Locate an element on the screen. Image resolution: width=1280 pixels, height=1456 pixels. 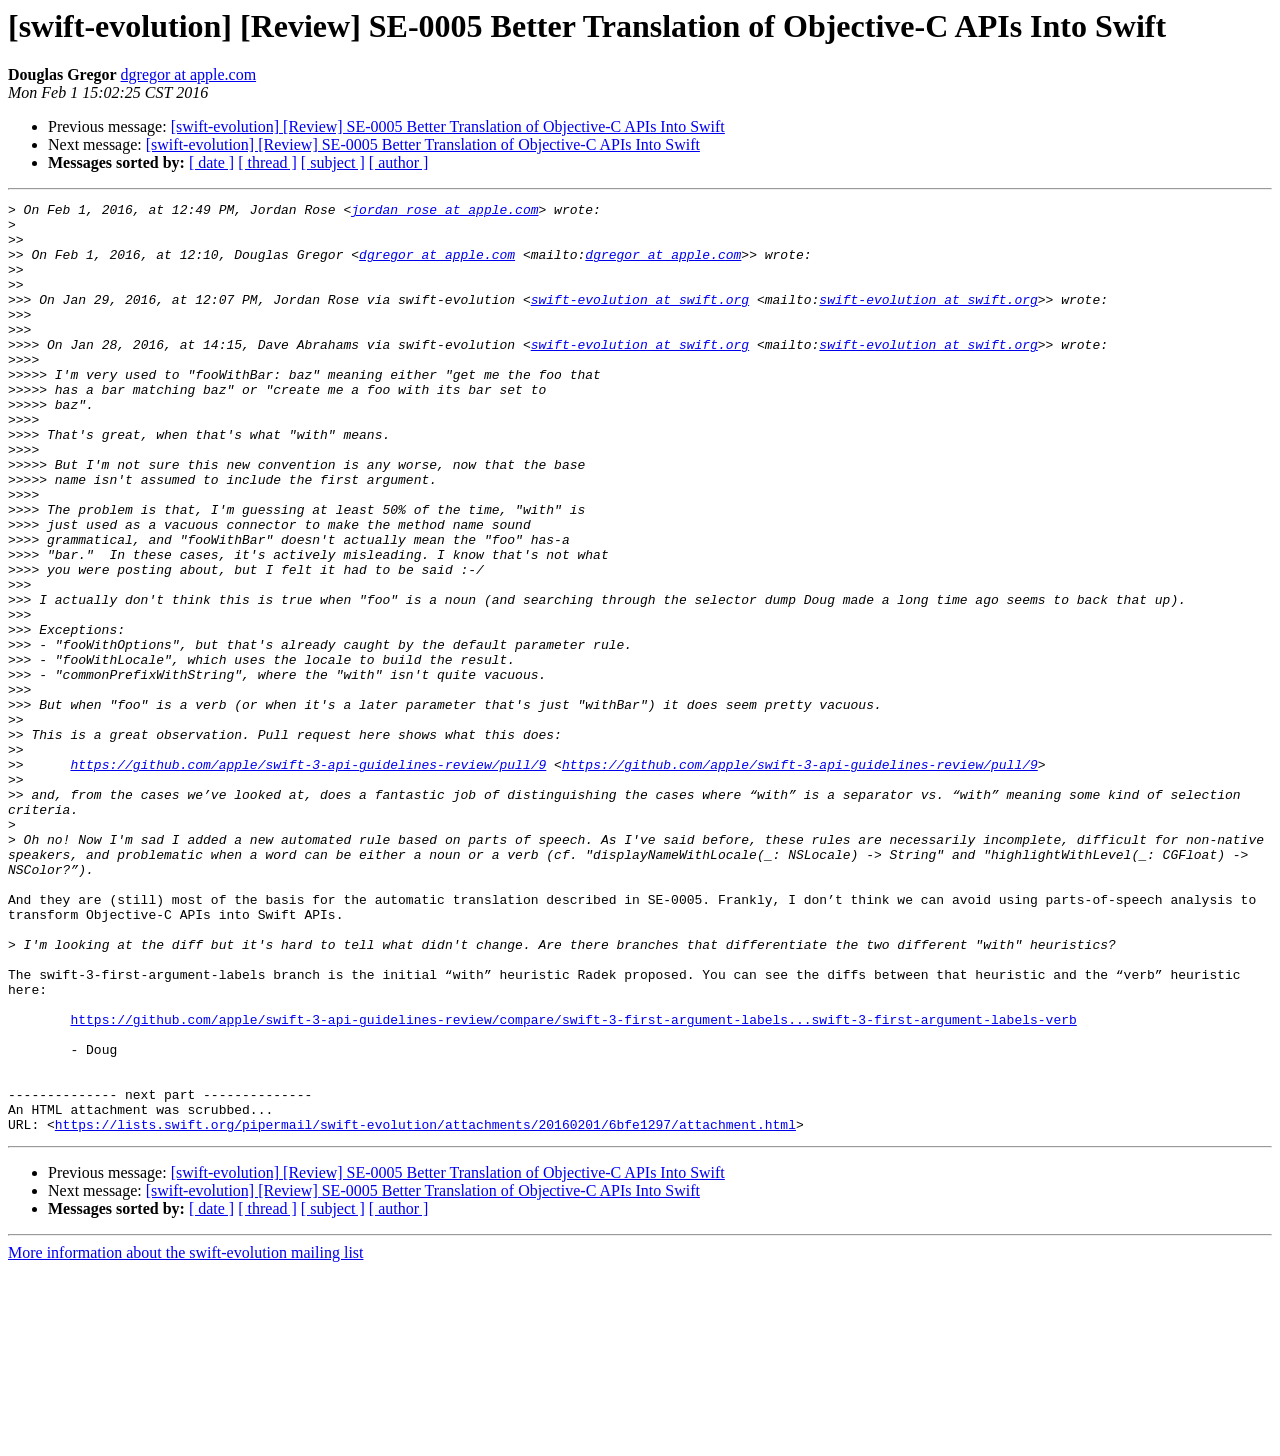
https://lists.swift.org/pipermail/swift-evolution/attachments/20160201/6bfe1297/attachment.html is located at coordinates (425, 1310).